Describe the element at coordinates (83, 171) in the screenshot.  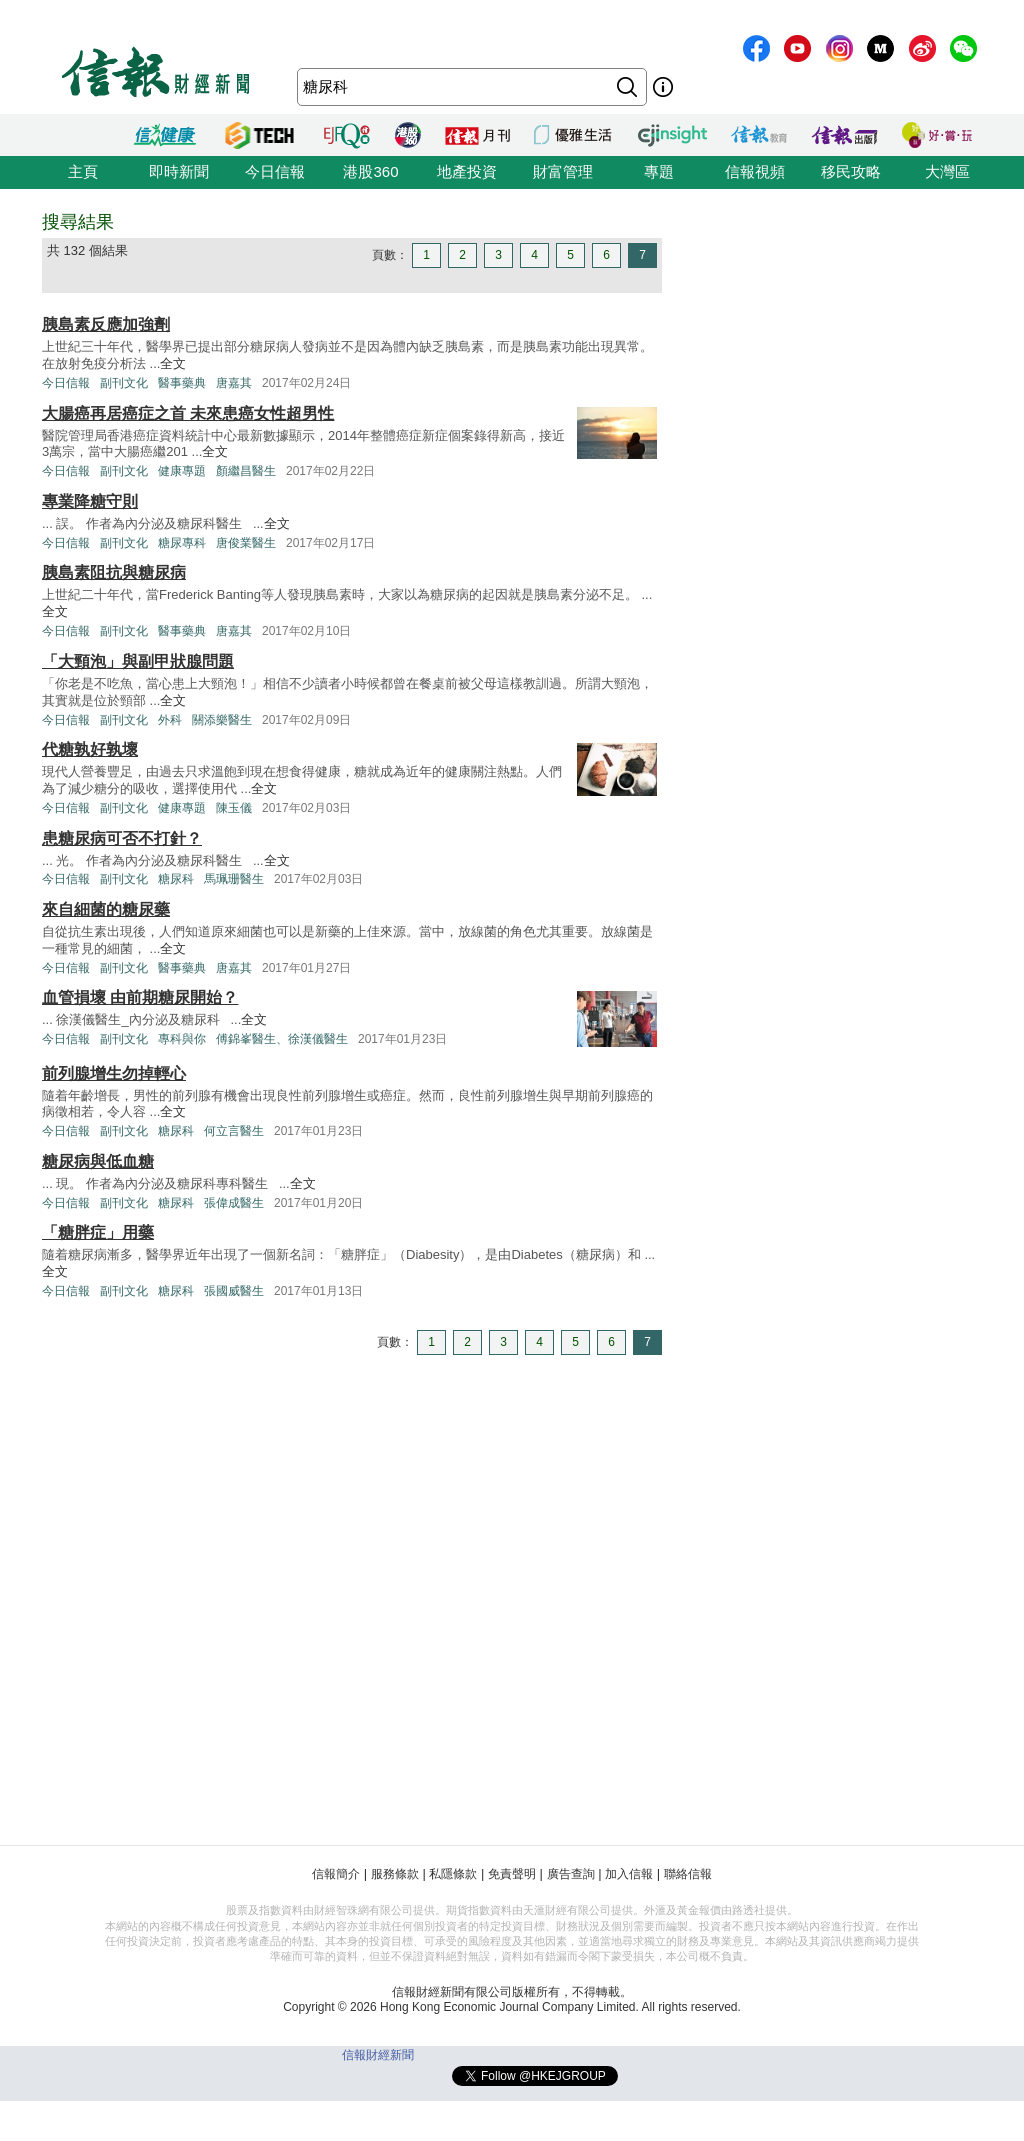
I see `主頁` at that location.